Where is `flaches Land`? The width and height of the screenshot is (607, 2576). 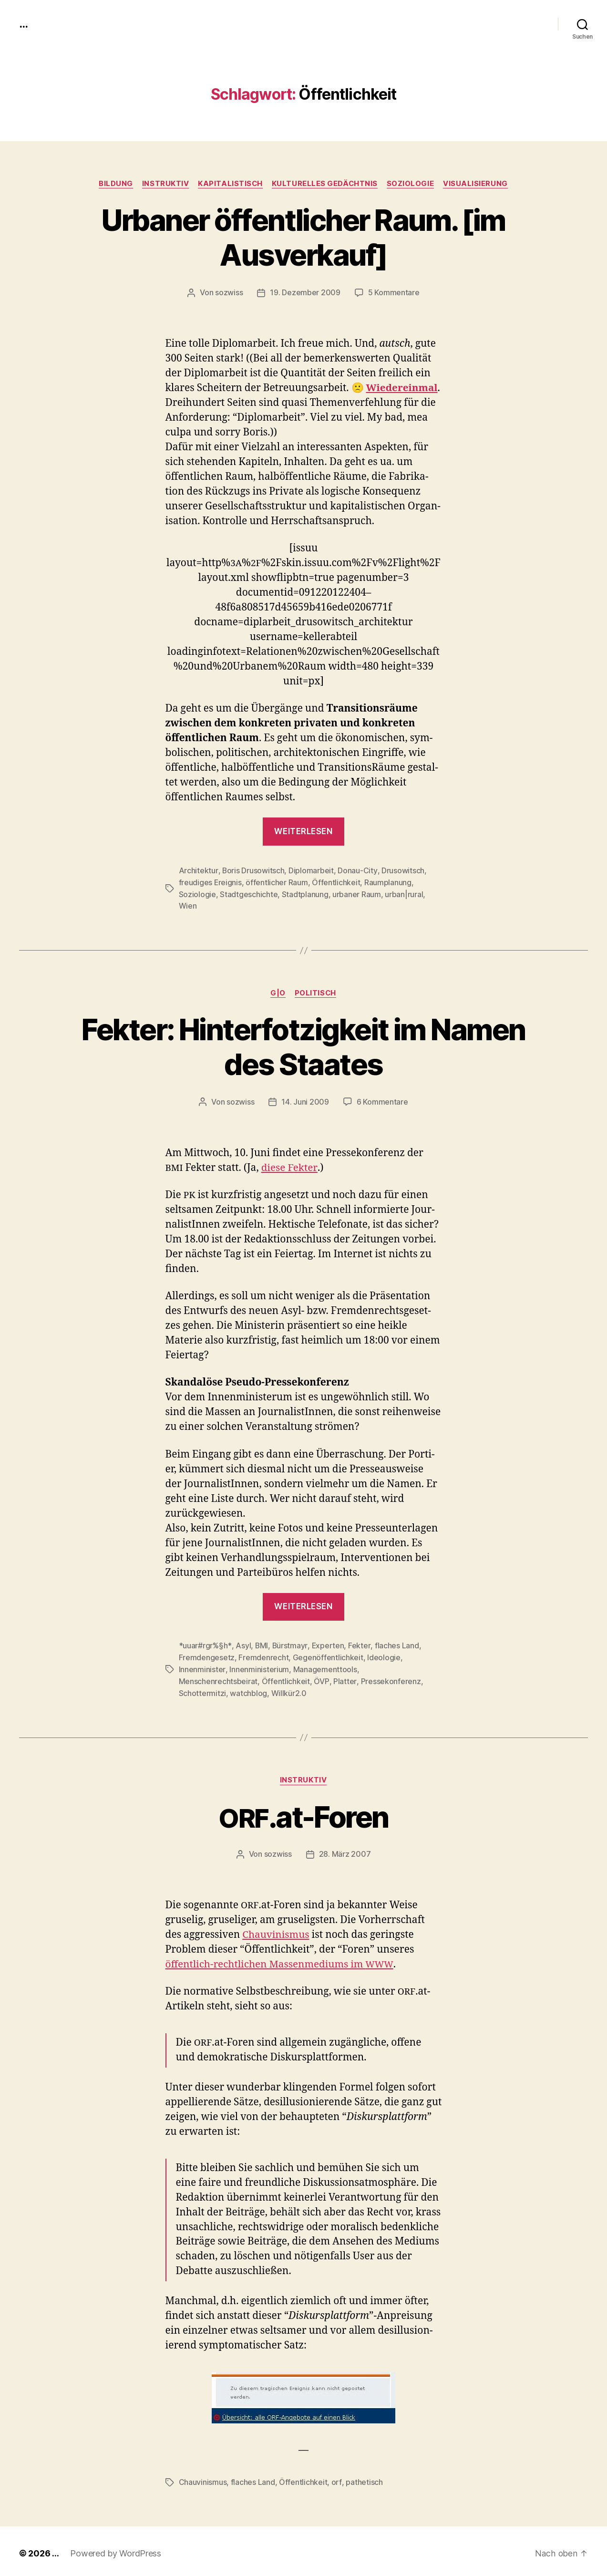 flaches Land is located at coordinates (396, 1644).